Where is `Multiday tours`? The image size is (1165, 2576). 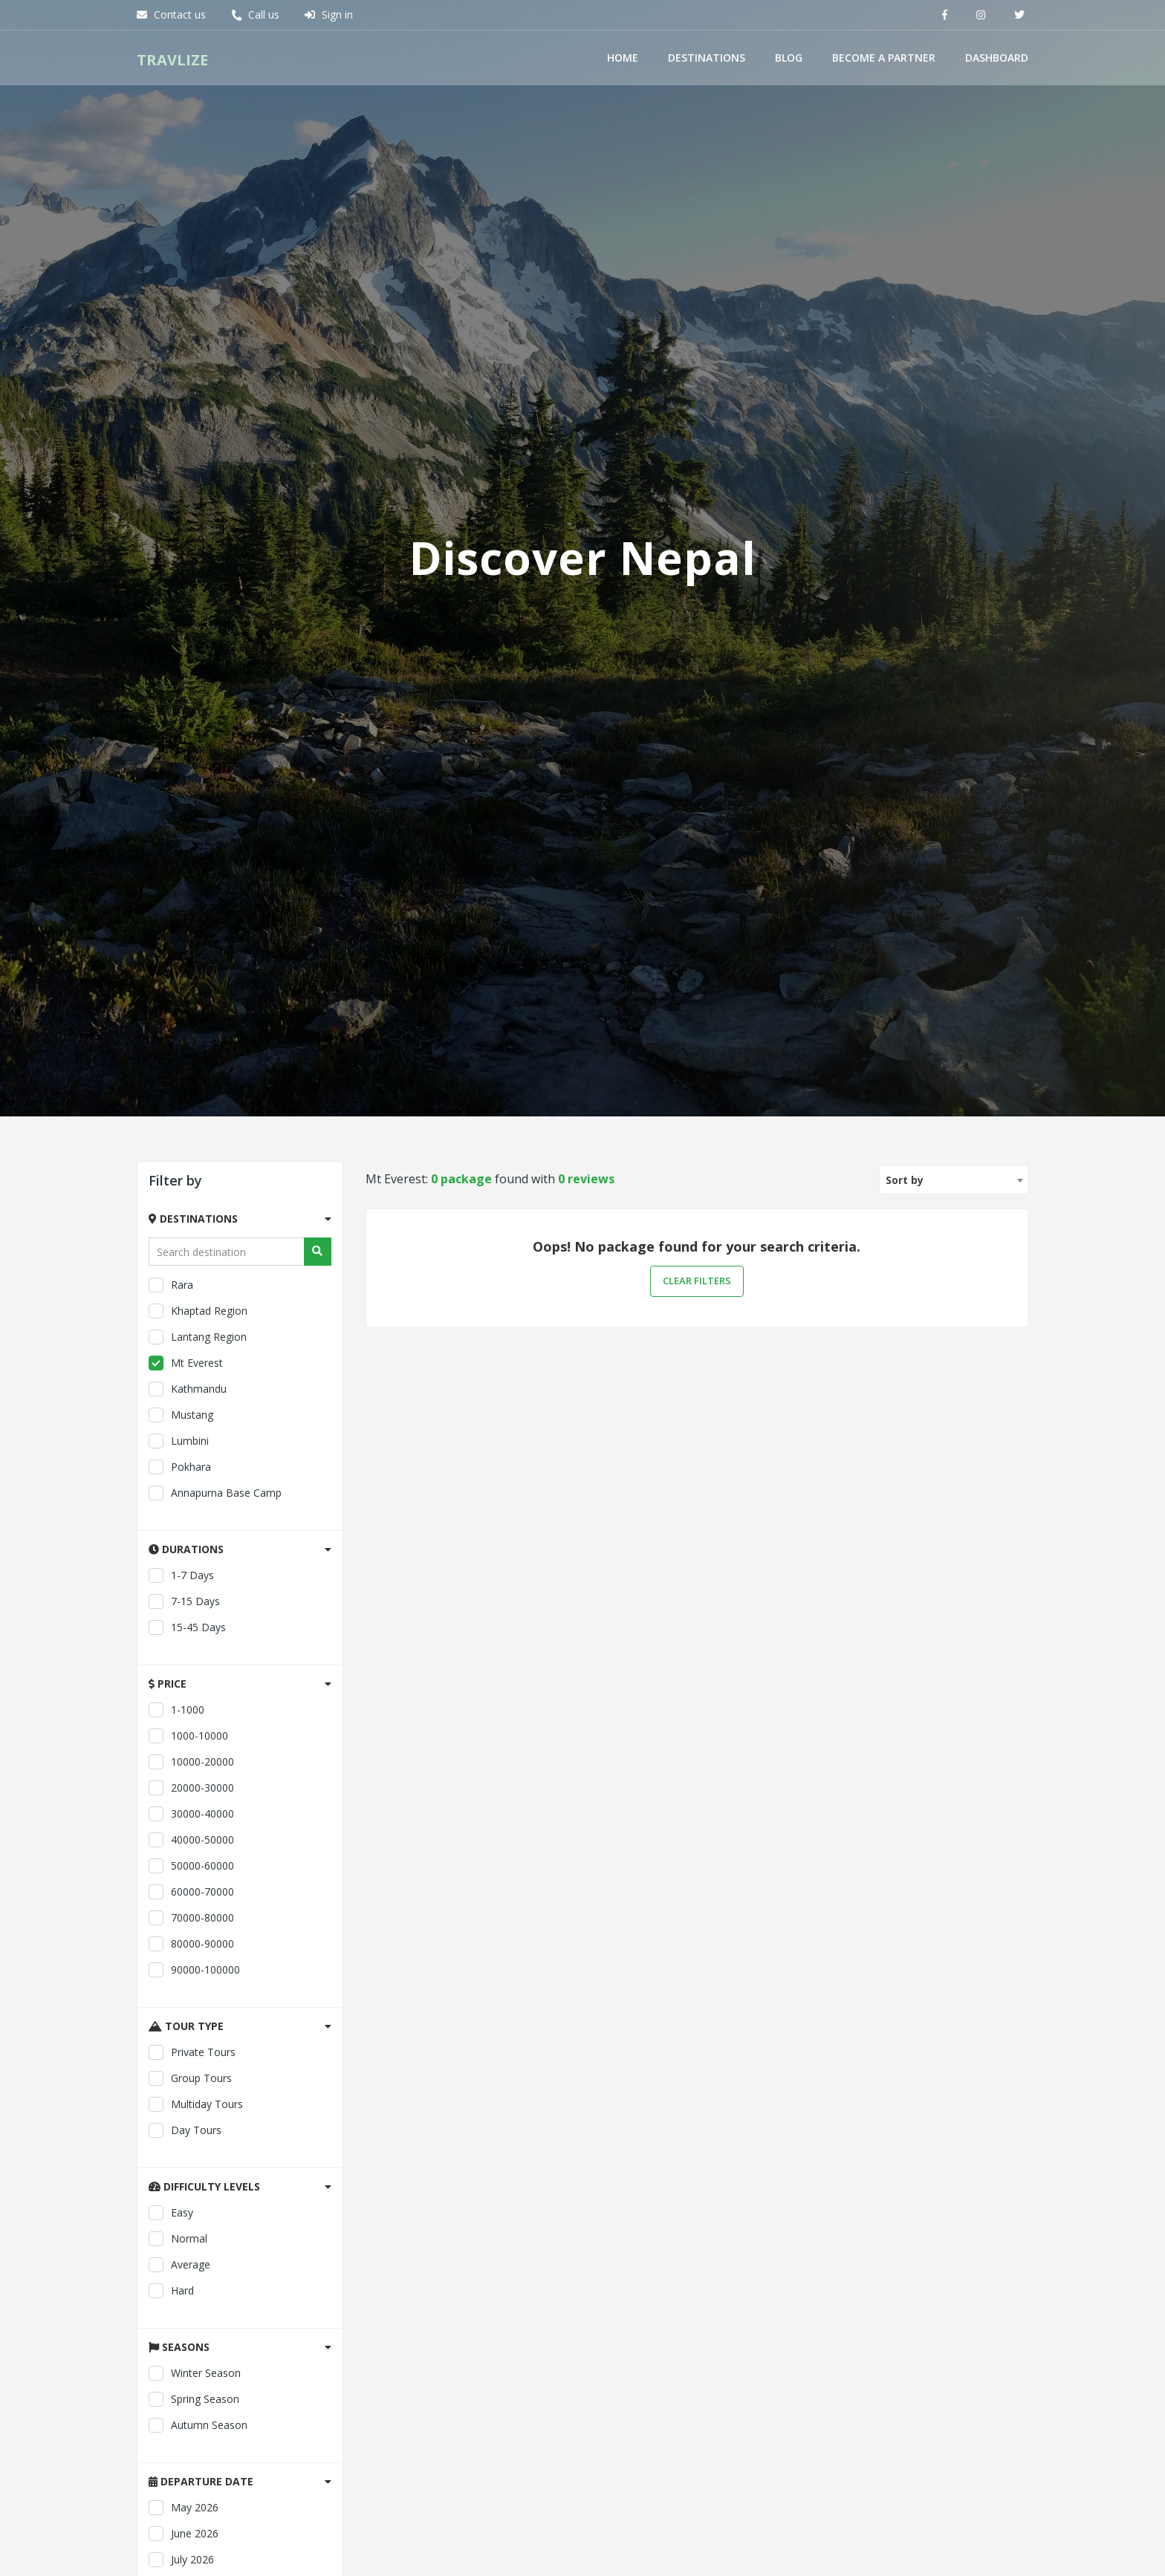
Multiday tours is located at coordinates (196, 2532).